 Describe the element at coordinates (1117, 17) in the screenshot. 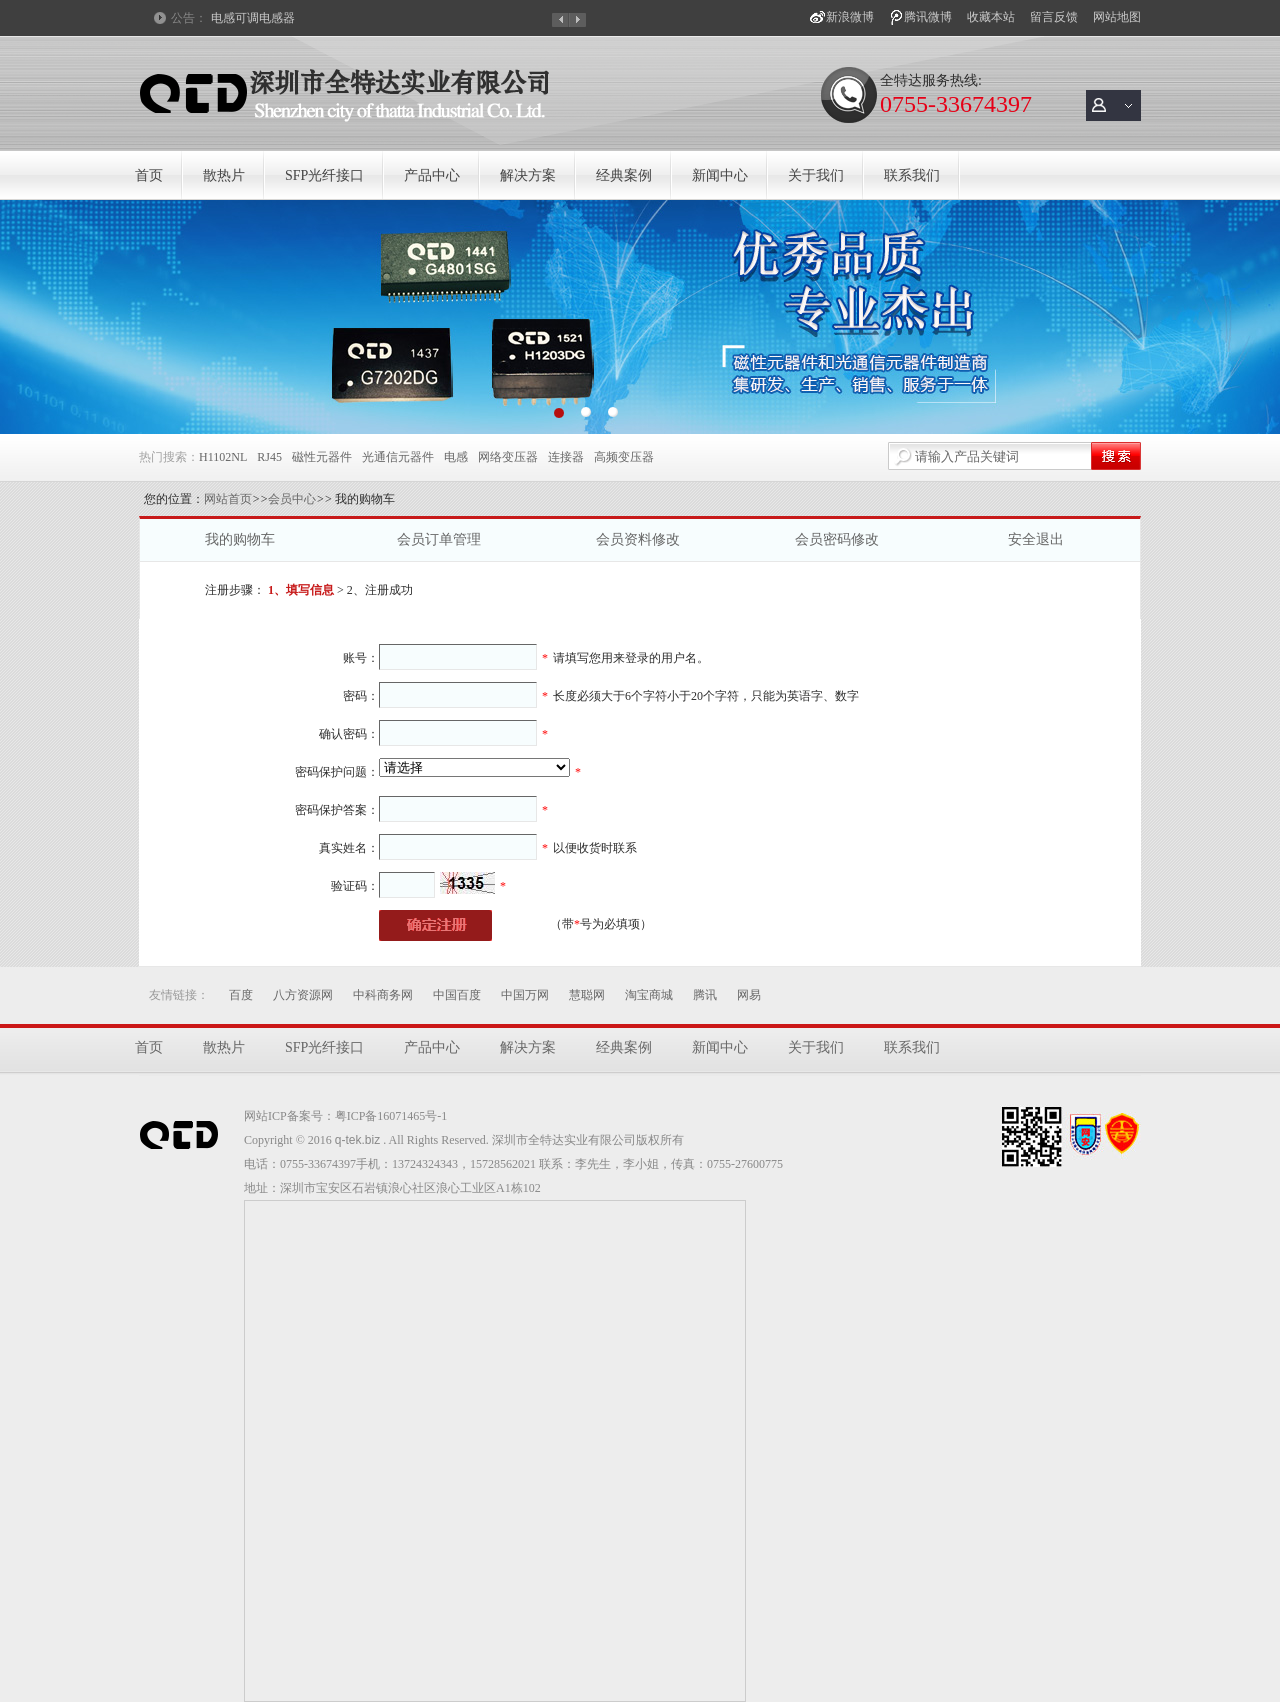

I see `网站地图` at that location.